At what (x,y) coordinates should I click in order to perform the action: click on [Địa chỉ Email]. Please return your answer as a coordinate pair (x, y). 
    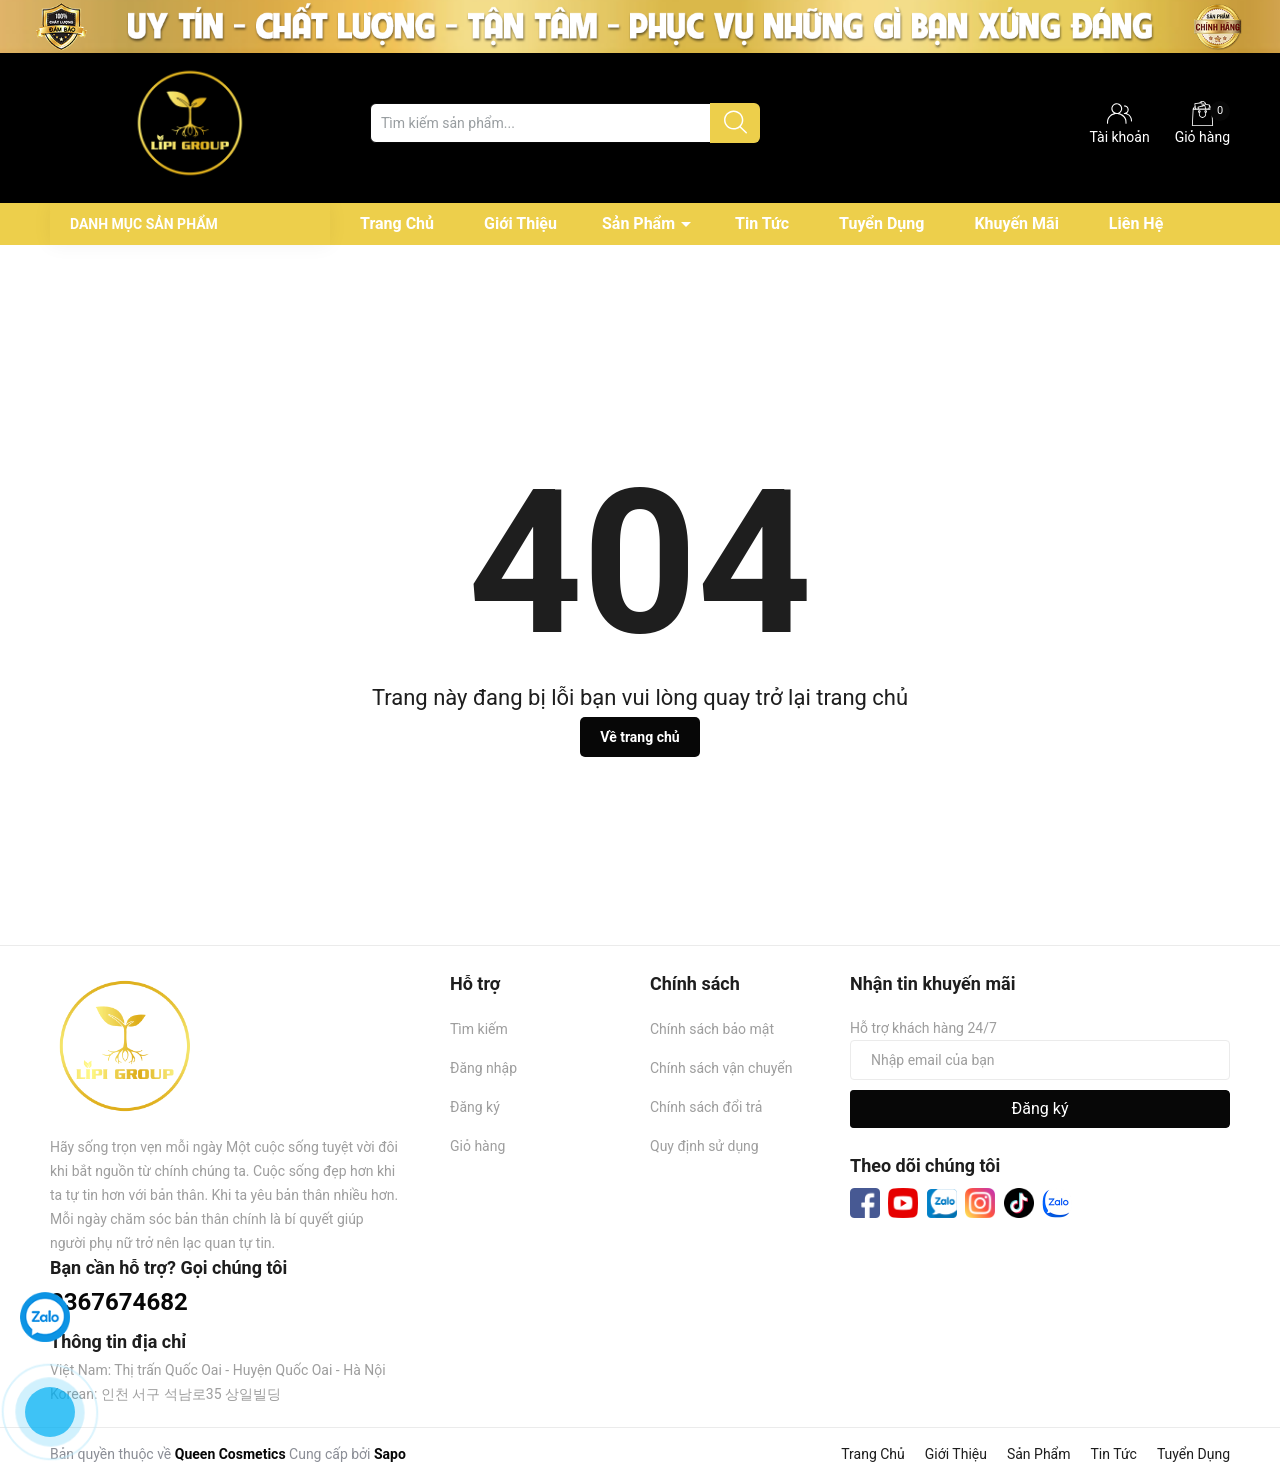
    Looking at the image, I should click on (1040, 1060).